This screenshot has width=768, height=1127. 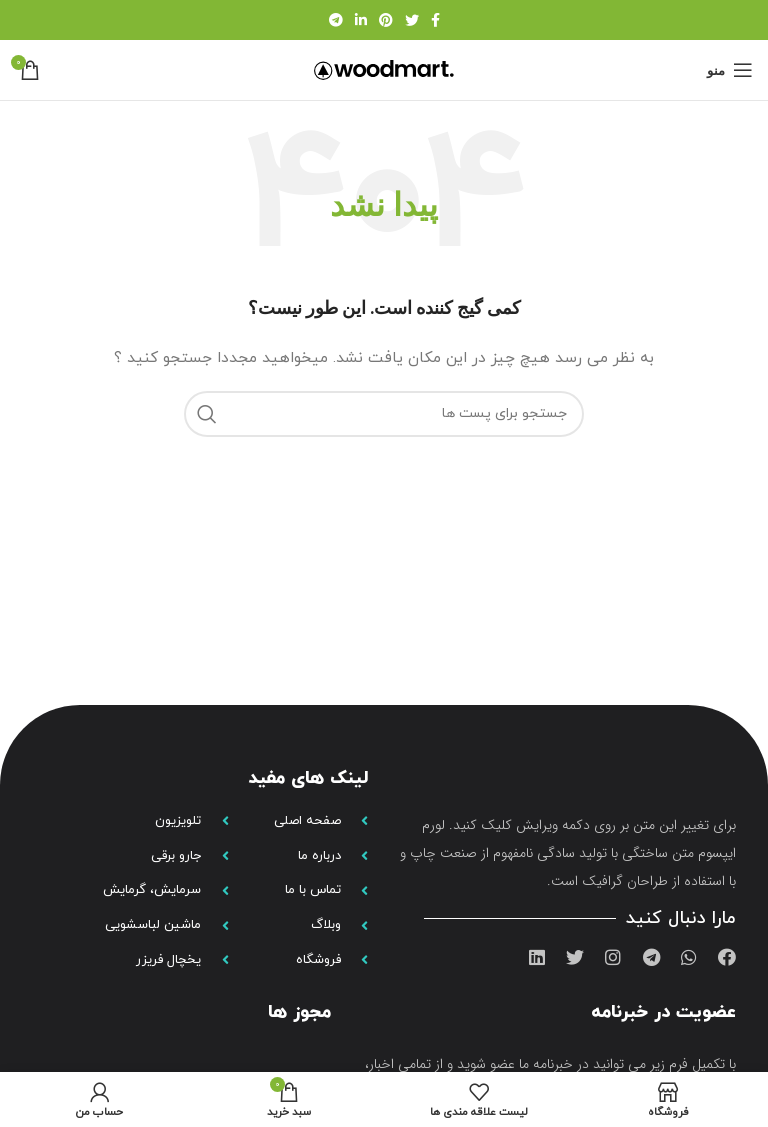 I want to click on [لینک شبکه اجتماعی تلگرام], so click(x=336, y=20).